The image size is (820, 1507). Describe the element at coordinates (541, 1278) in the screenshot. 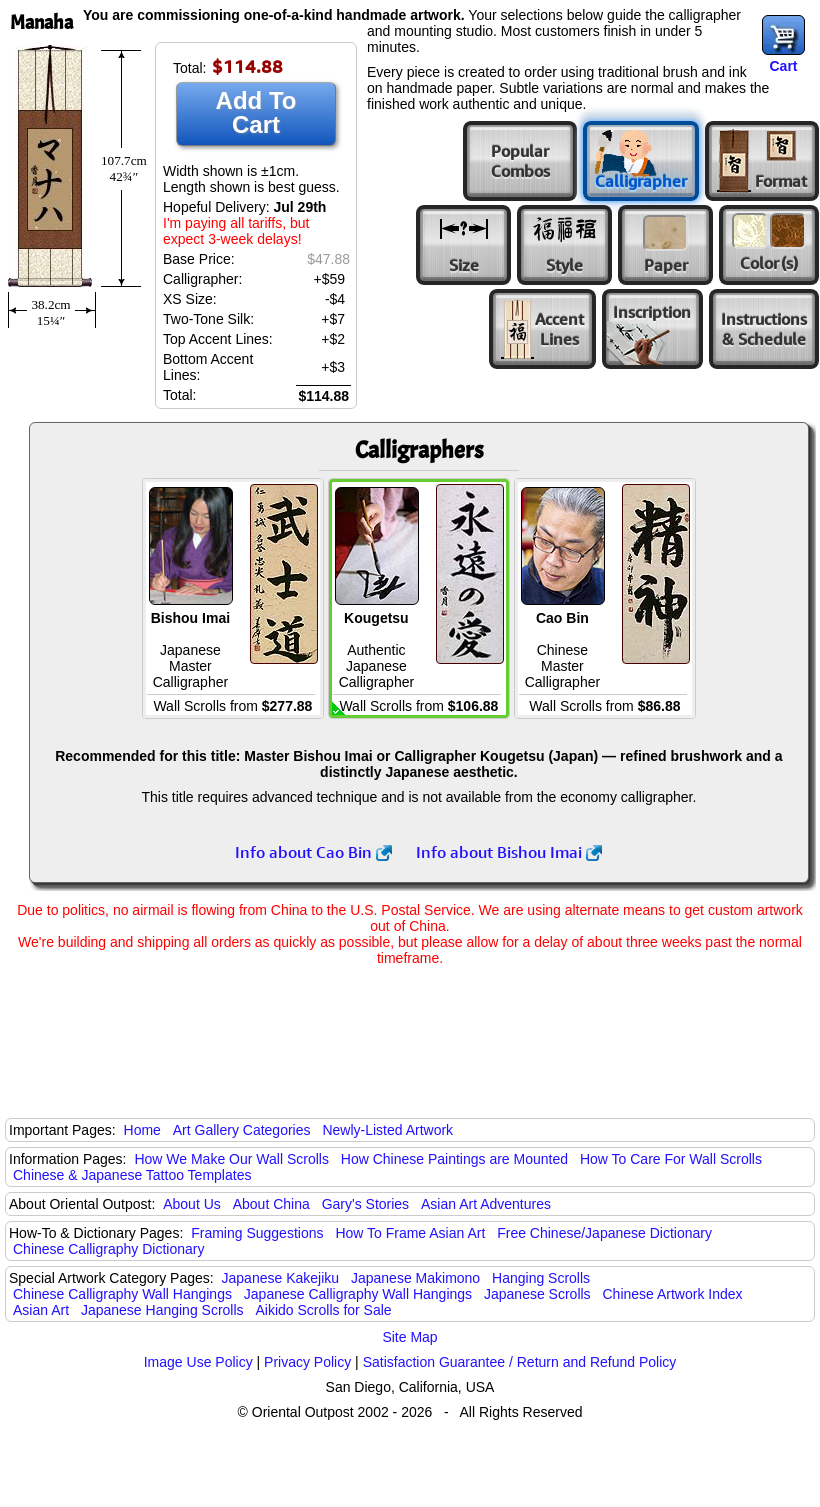

I see `Hanging Scrolls` at that location.